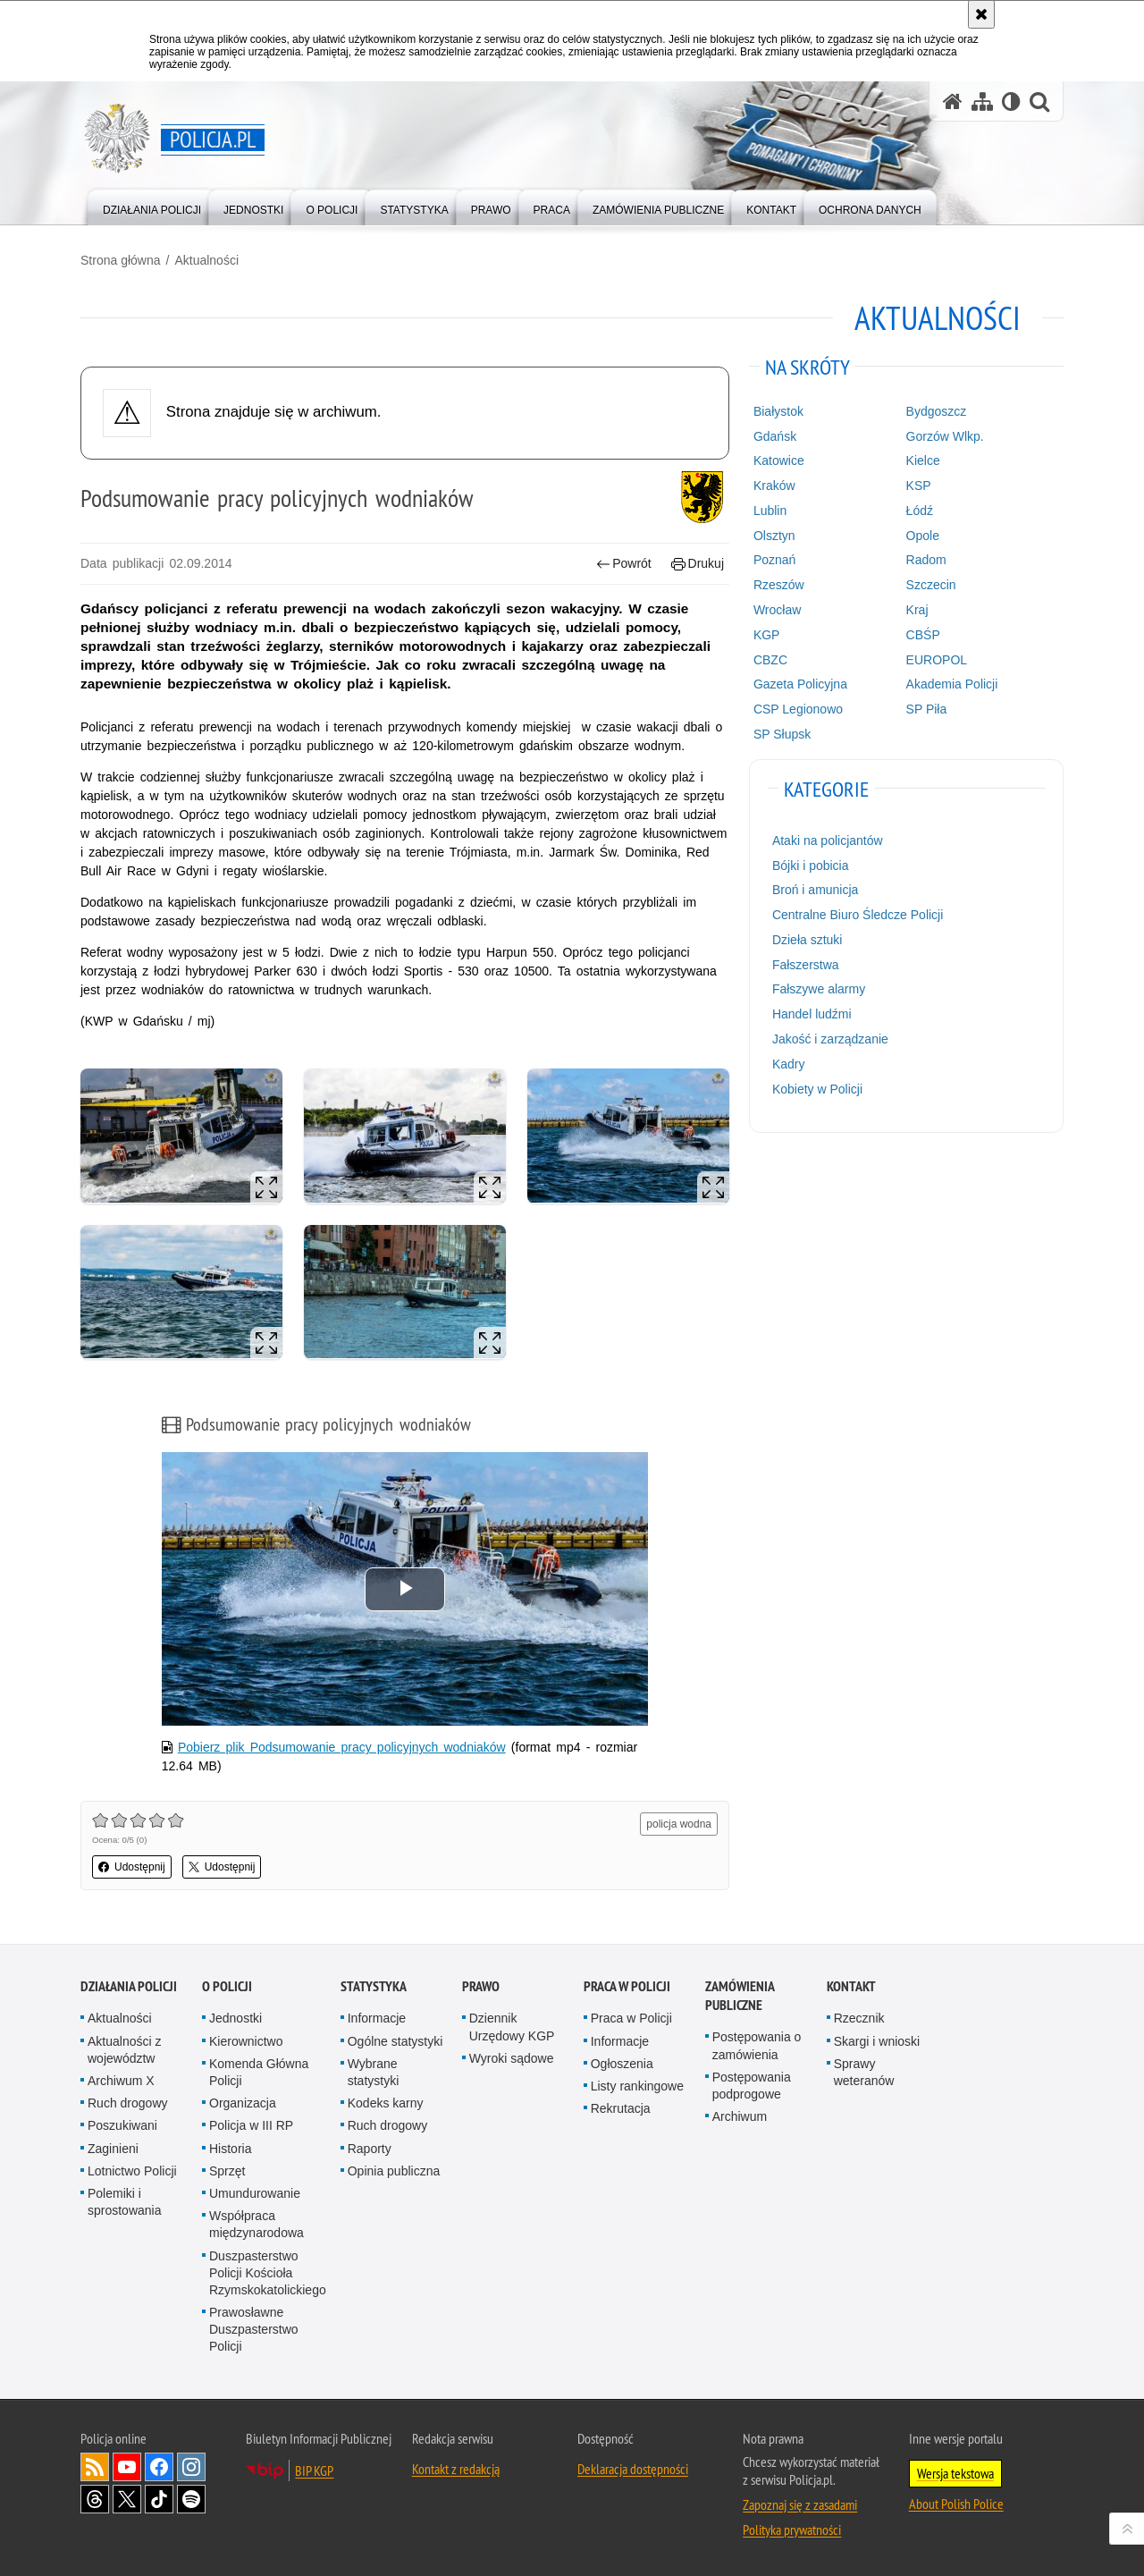 This screenshot has height=2576, width=1144. I want to click on Zaginieni, so click(113, 2148).